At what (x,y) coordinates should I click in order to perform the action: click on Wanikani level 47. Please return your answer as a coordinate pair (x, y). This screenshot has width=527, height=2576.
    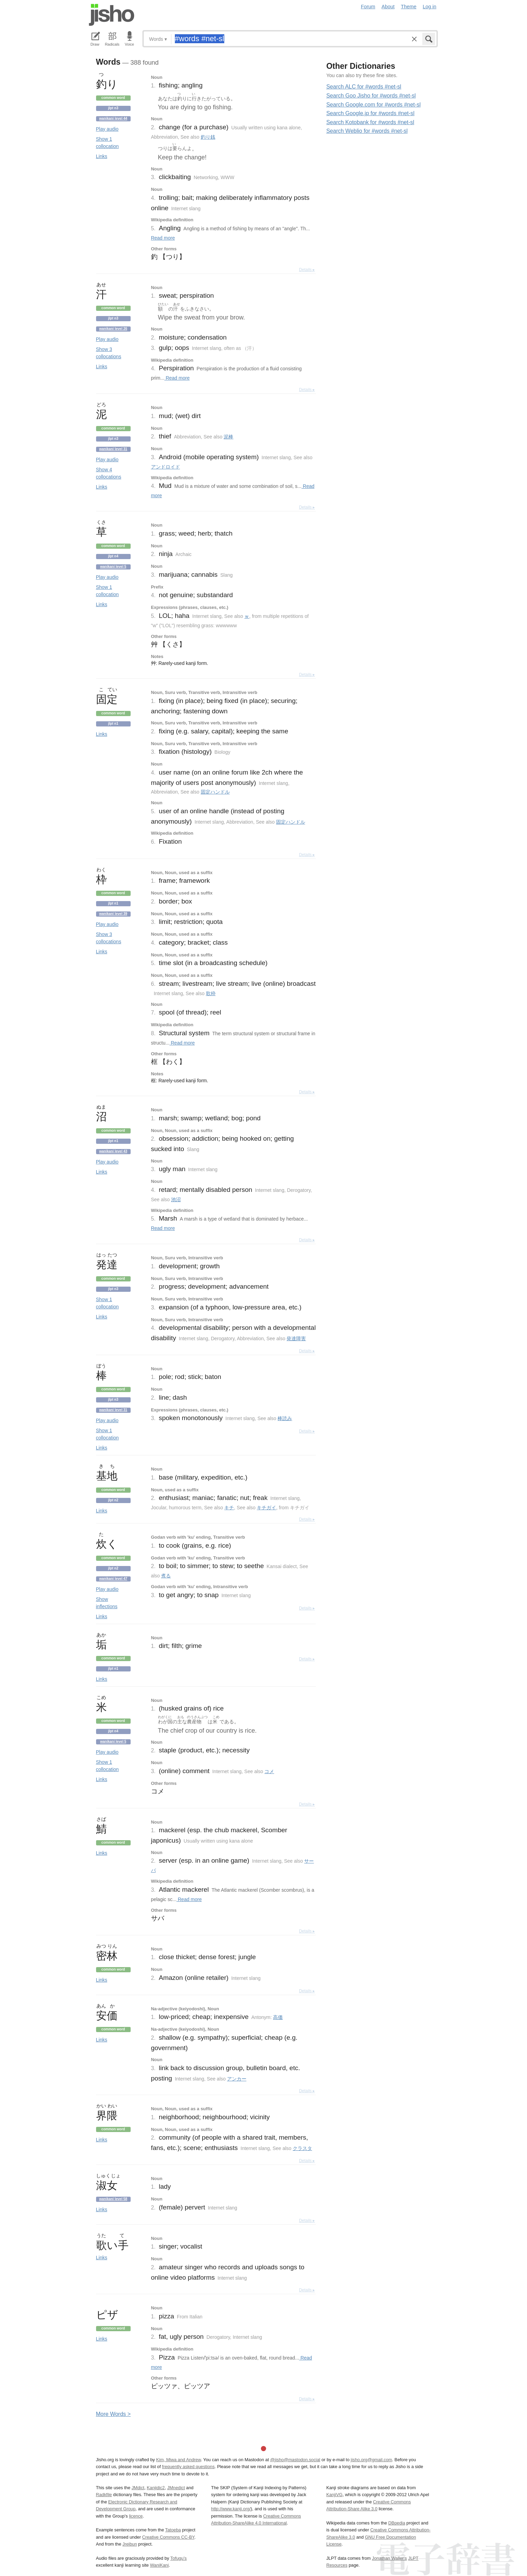
    Looking at the image, I should click on (113, 1579).